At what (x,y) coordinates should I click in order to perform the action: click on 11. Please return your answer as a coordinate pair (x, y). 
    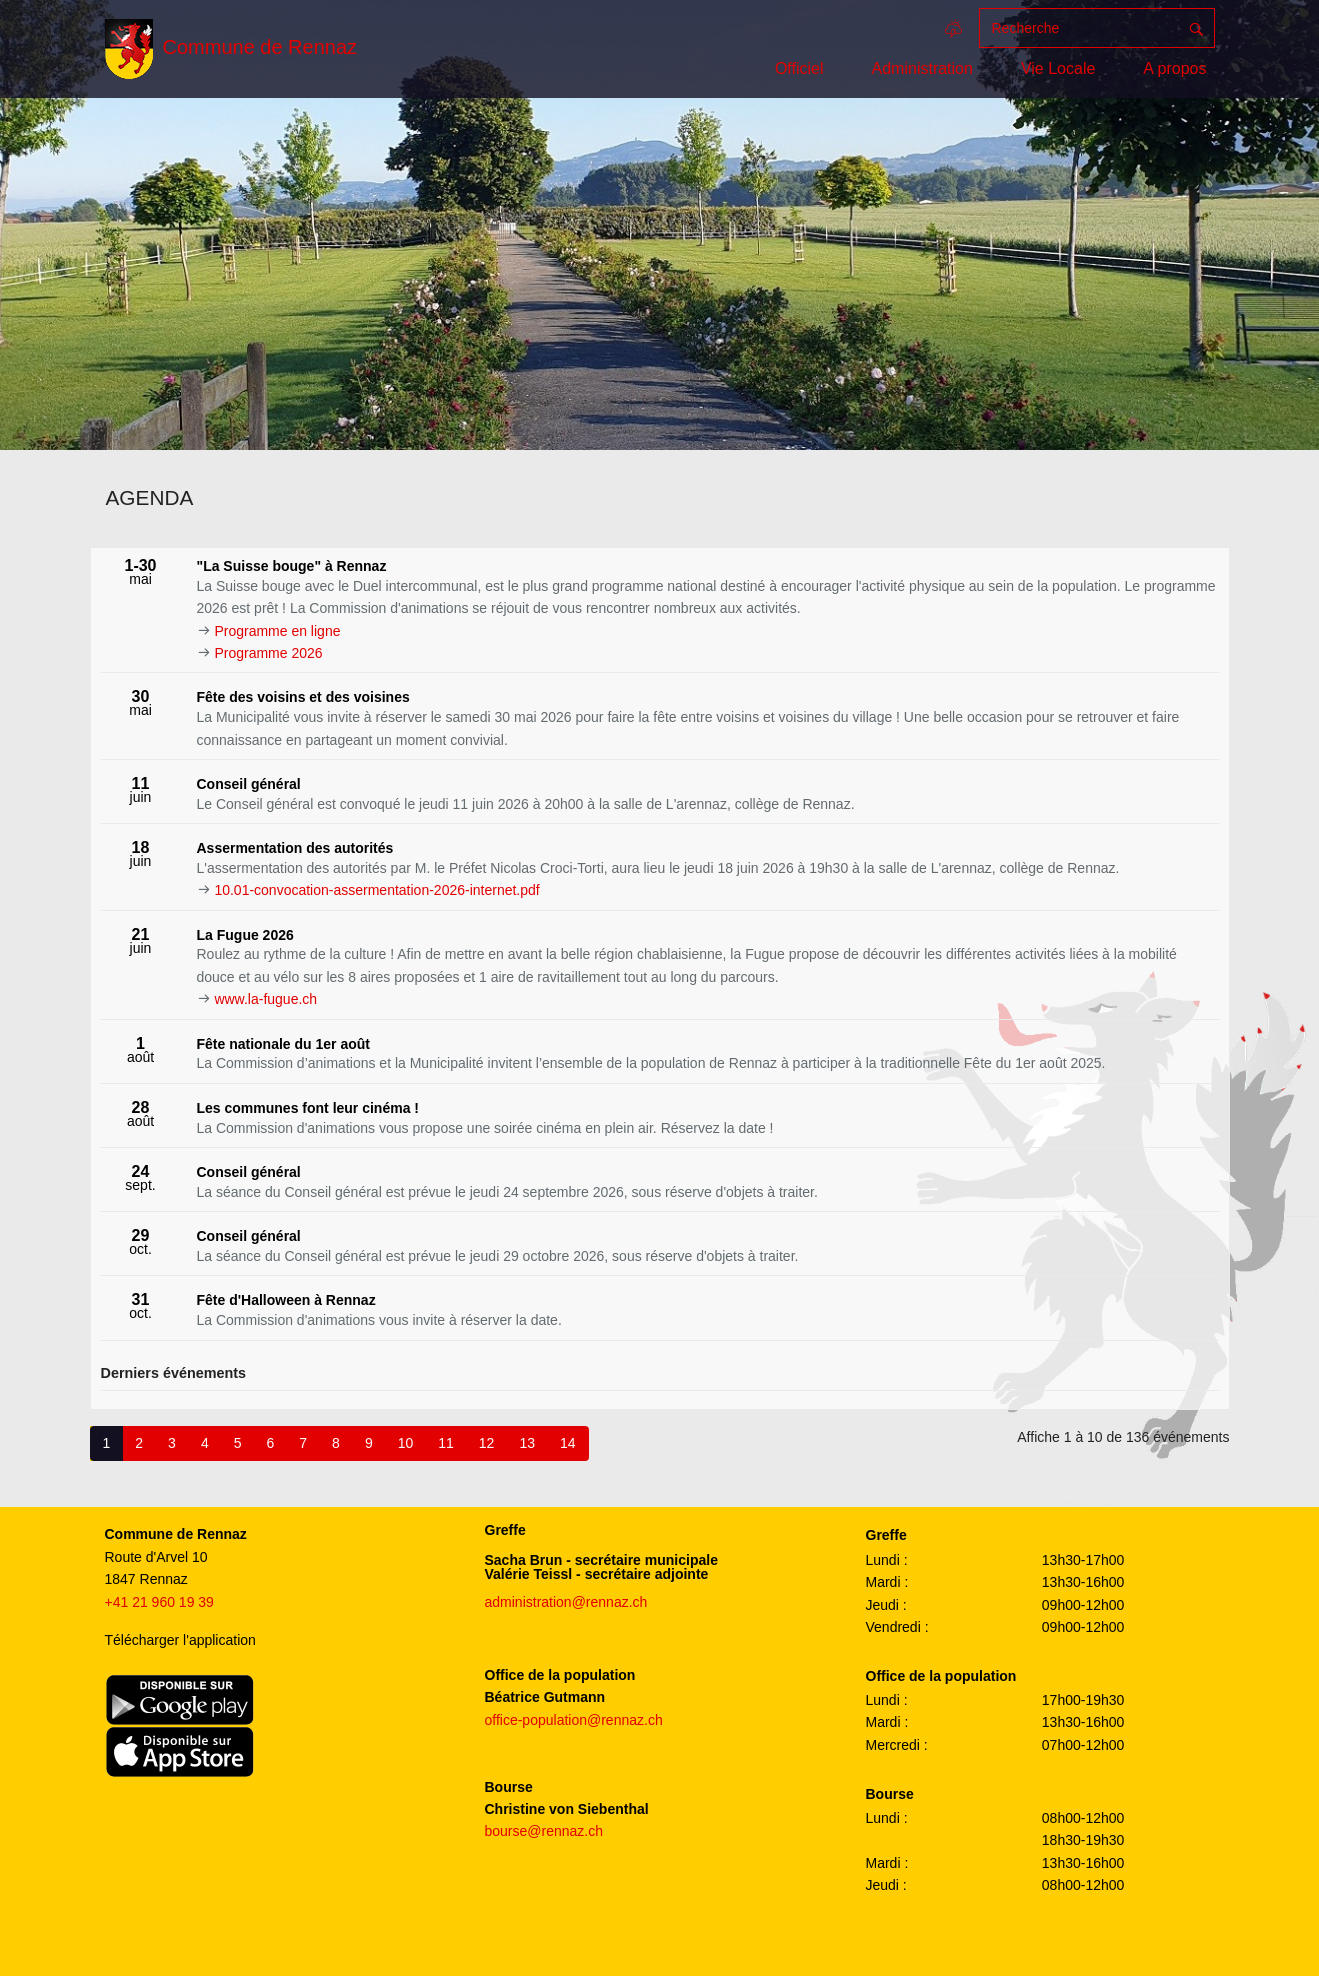
    Looking at the image, I should click on (446, 1443).